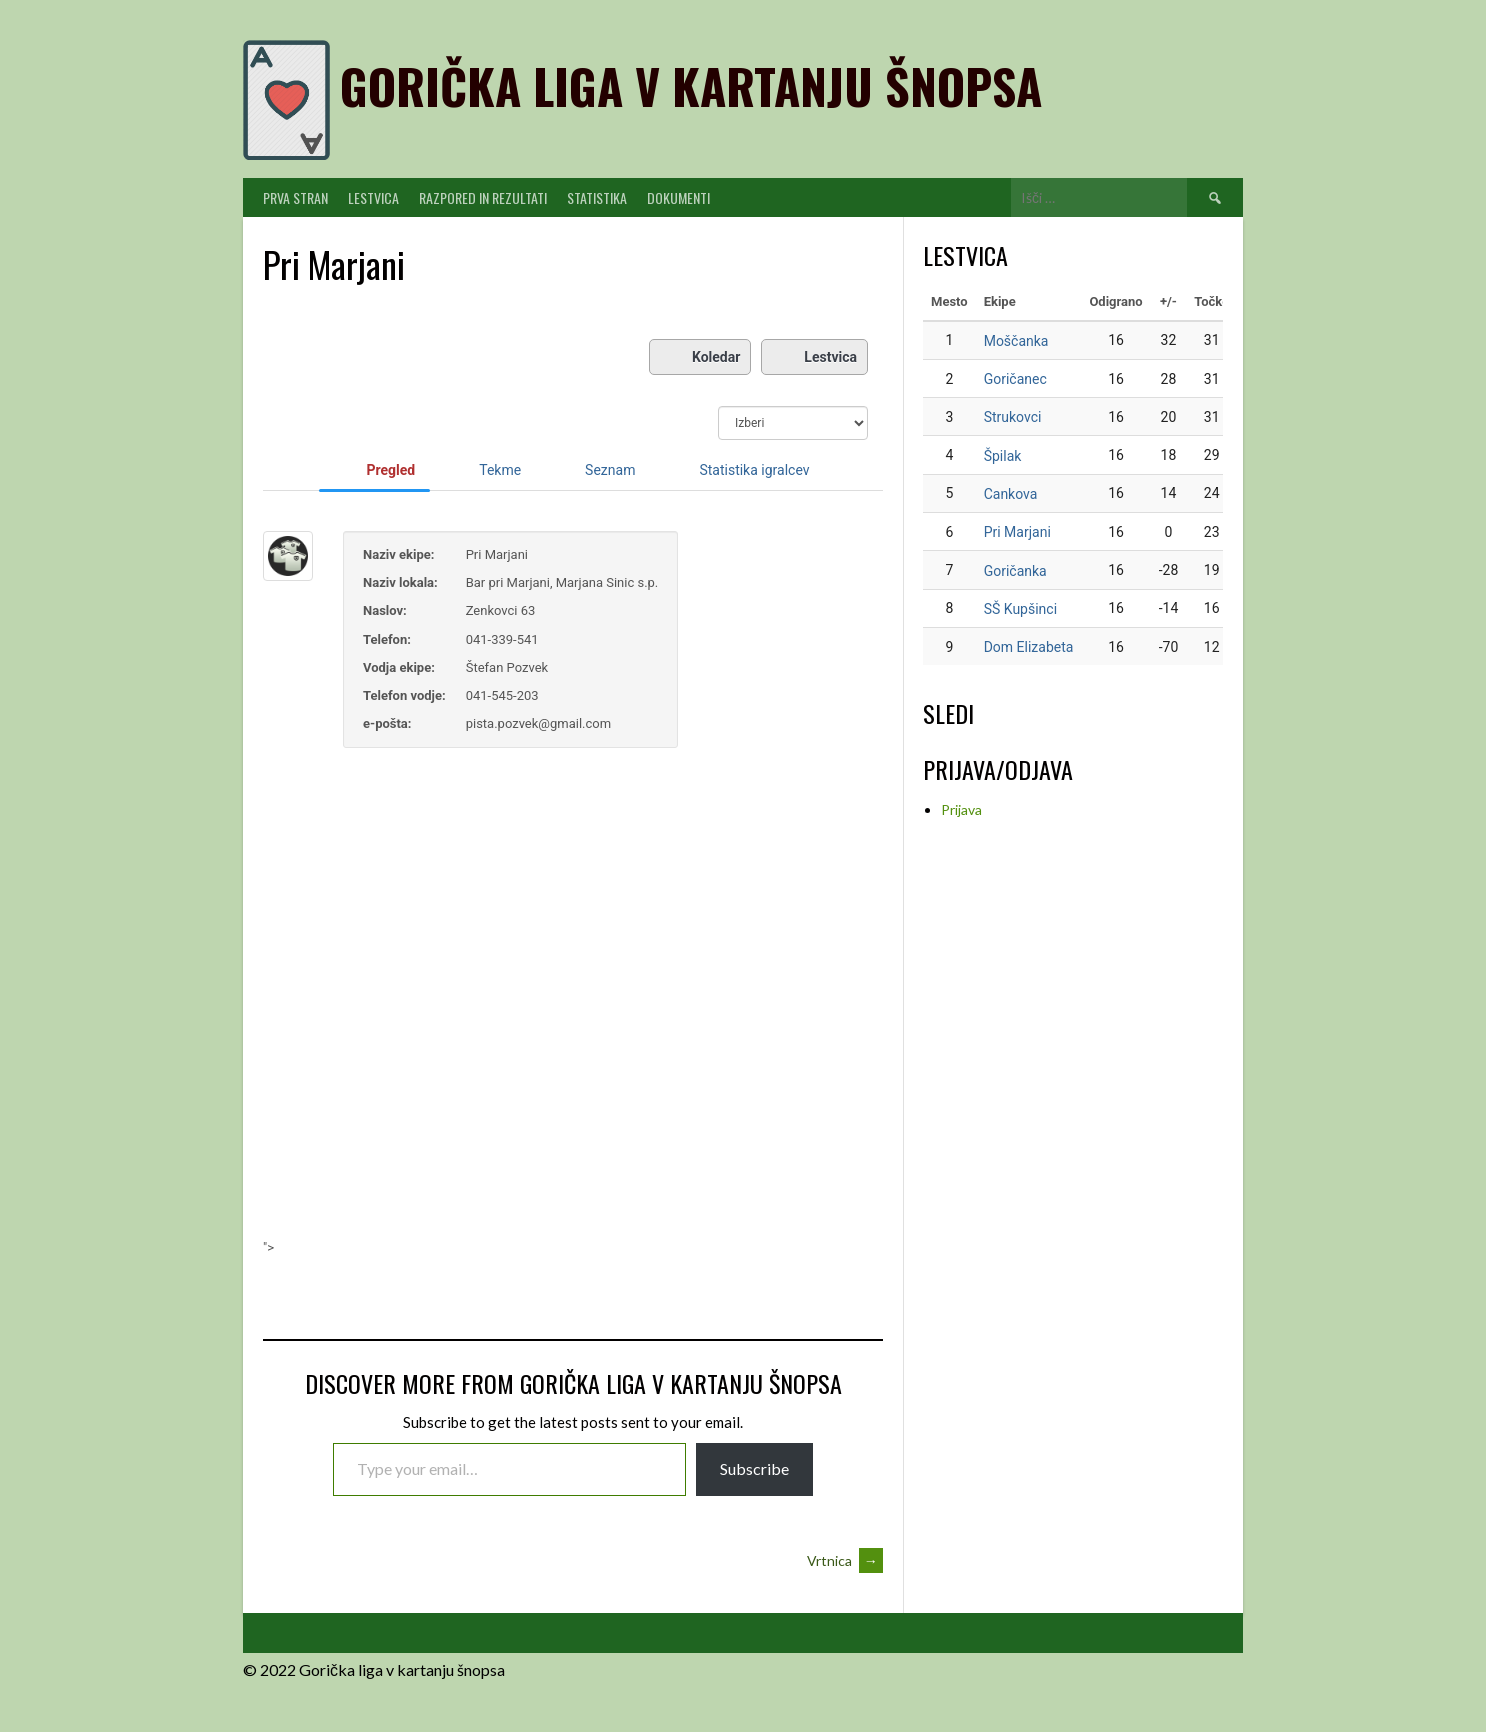  What do you see at coordinates (1015, 379) in the screenshot?
I see `Goričanec` at bounding box center [1015, 379].